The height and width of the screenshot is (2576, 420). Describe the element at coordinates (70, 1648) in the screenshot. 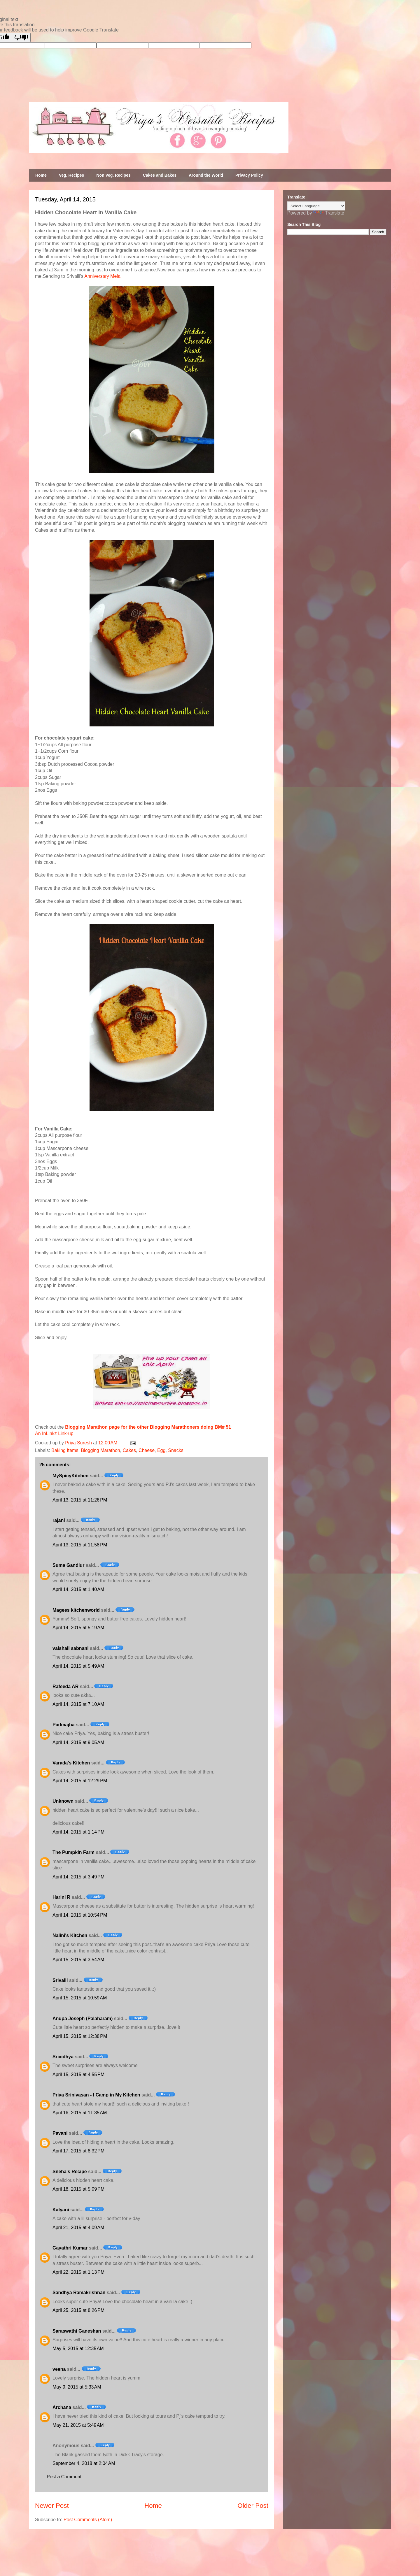

I see `vaishali sabnani` at that location.